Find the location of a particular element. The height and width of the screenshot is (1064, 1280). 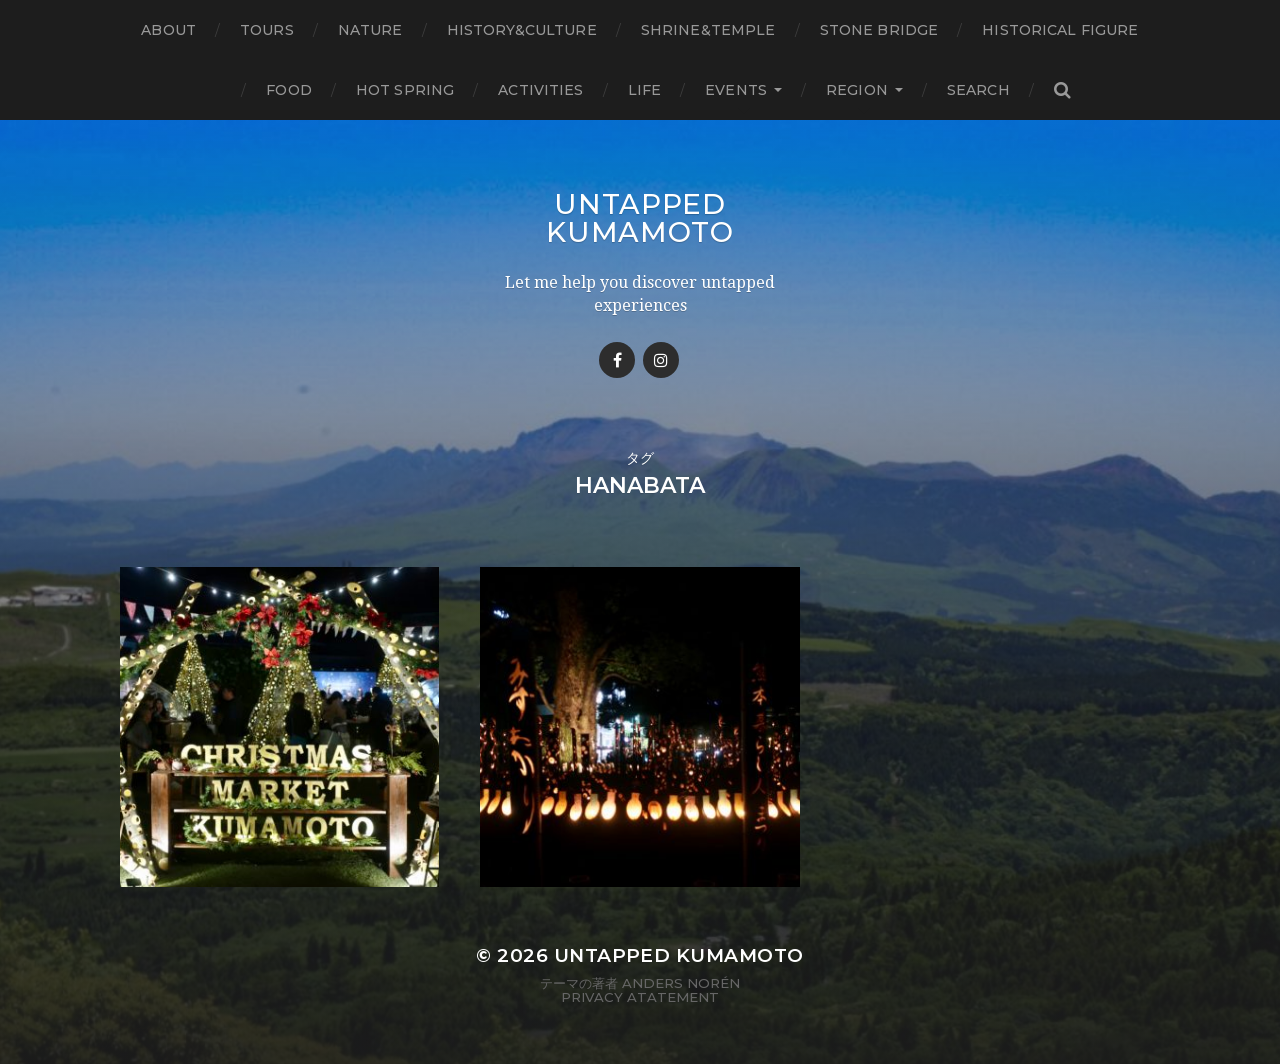

Shrine&temple is located at coordinates (708, 30).